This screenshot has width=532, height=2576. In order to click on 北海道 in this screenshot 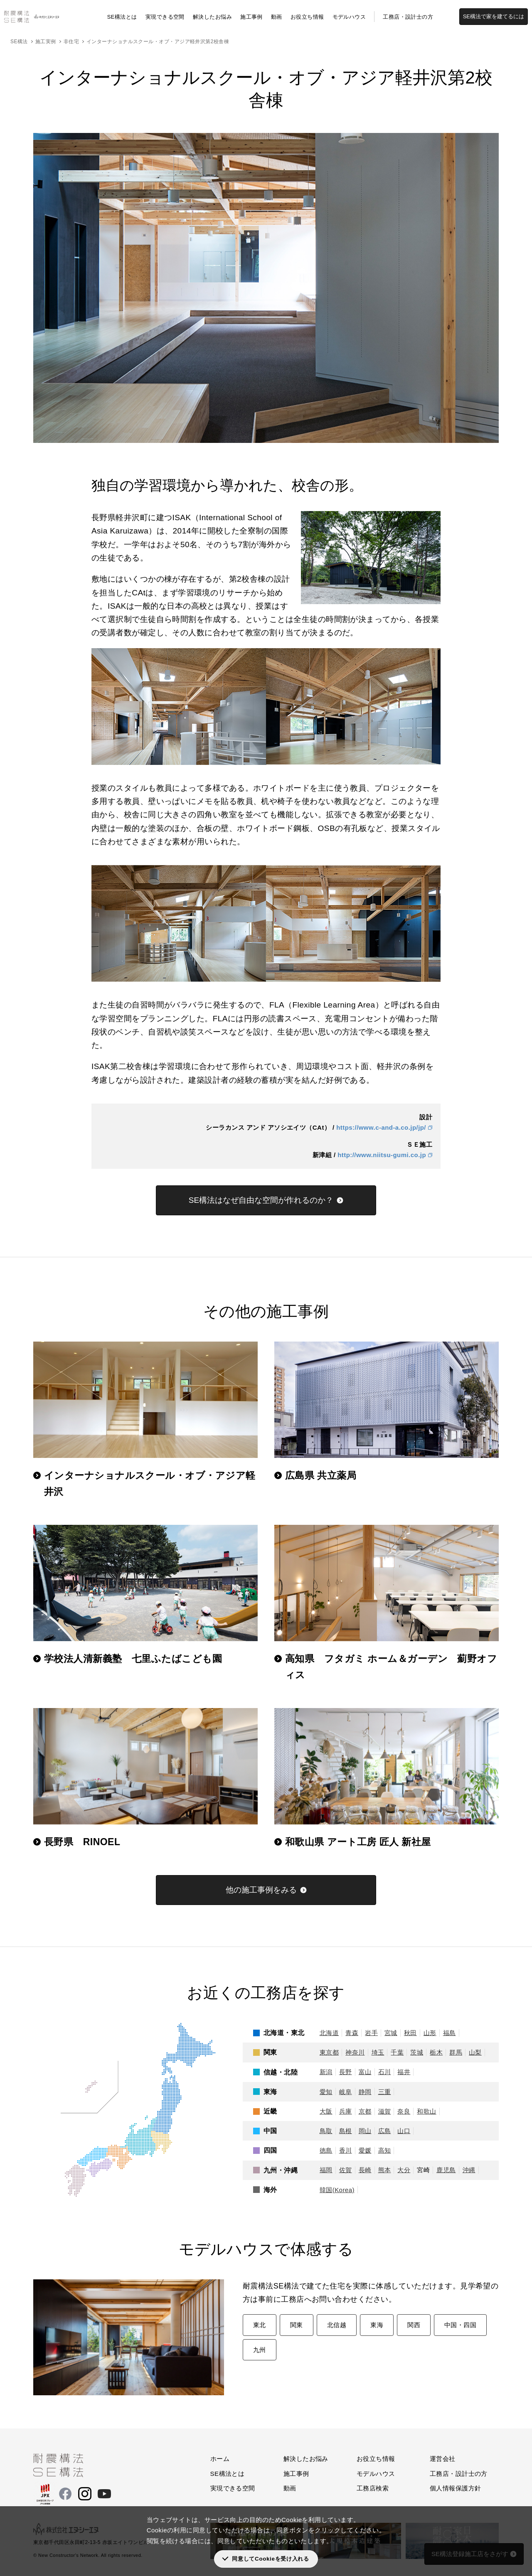, I will do `click(329, 2032)`.